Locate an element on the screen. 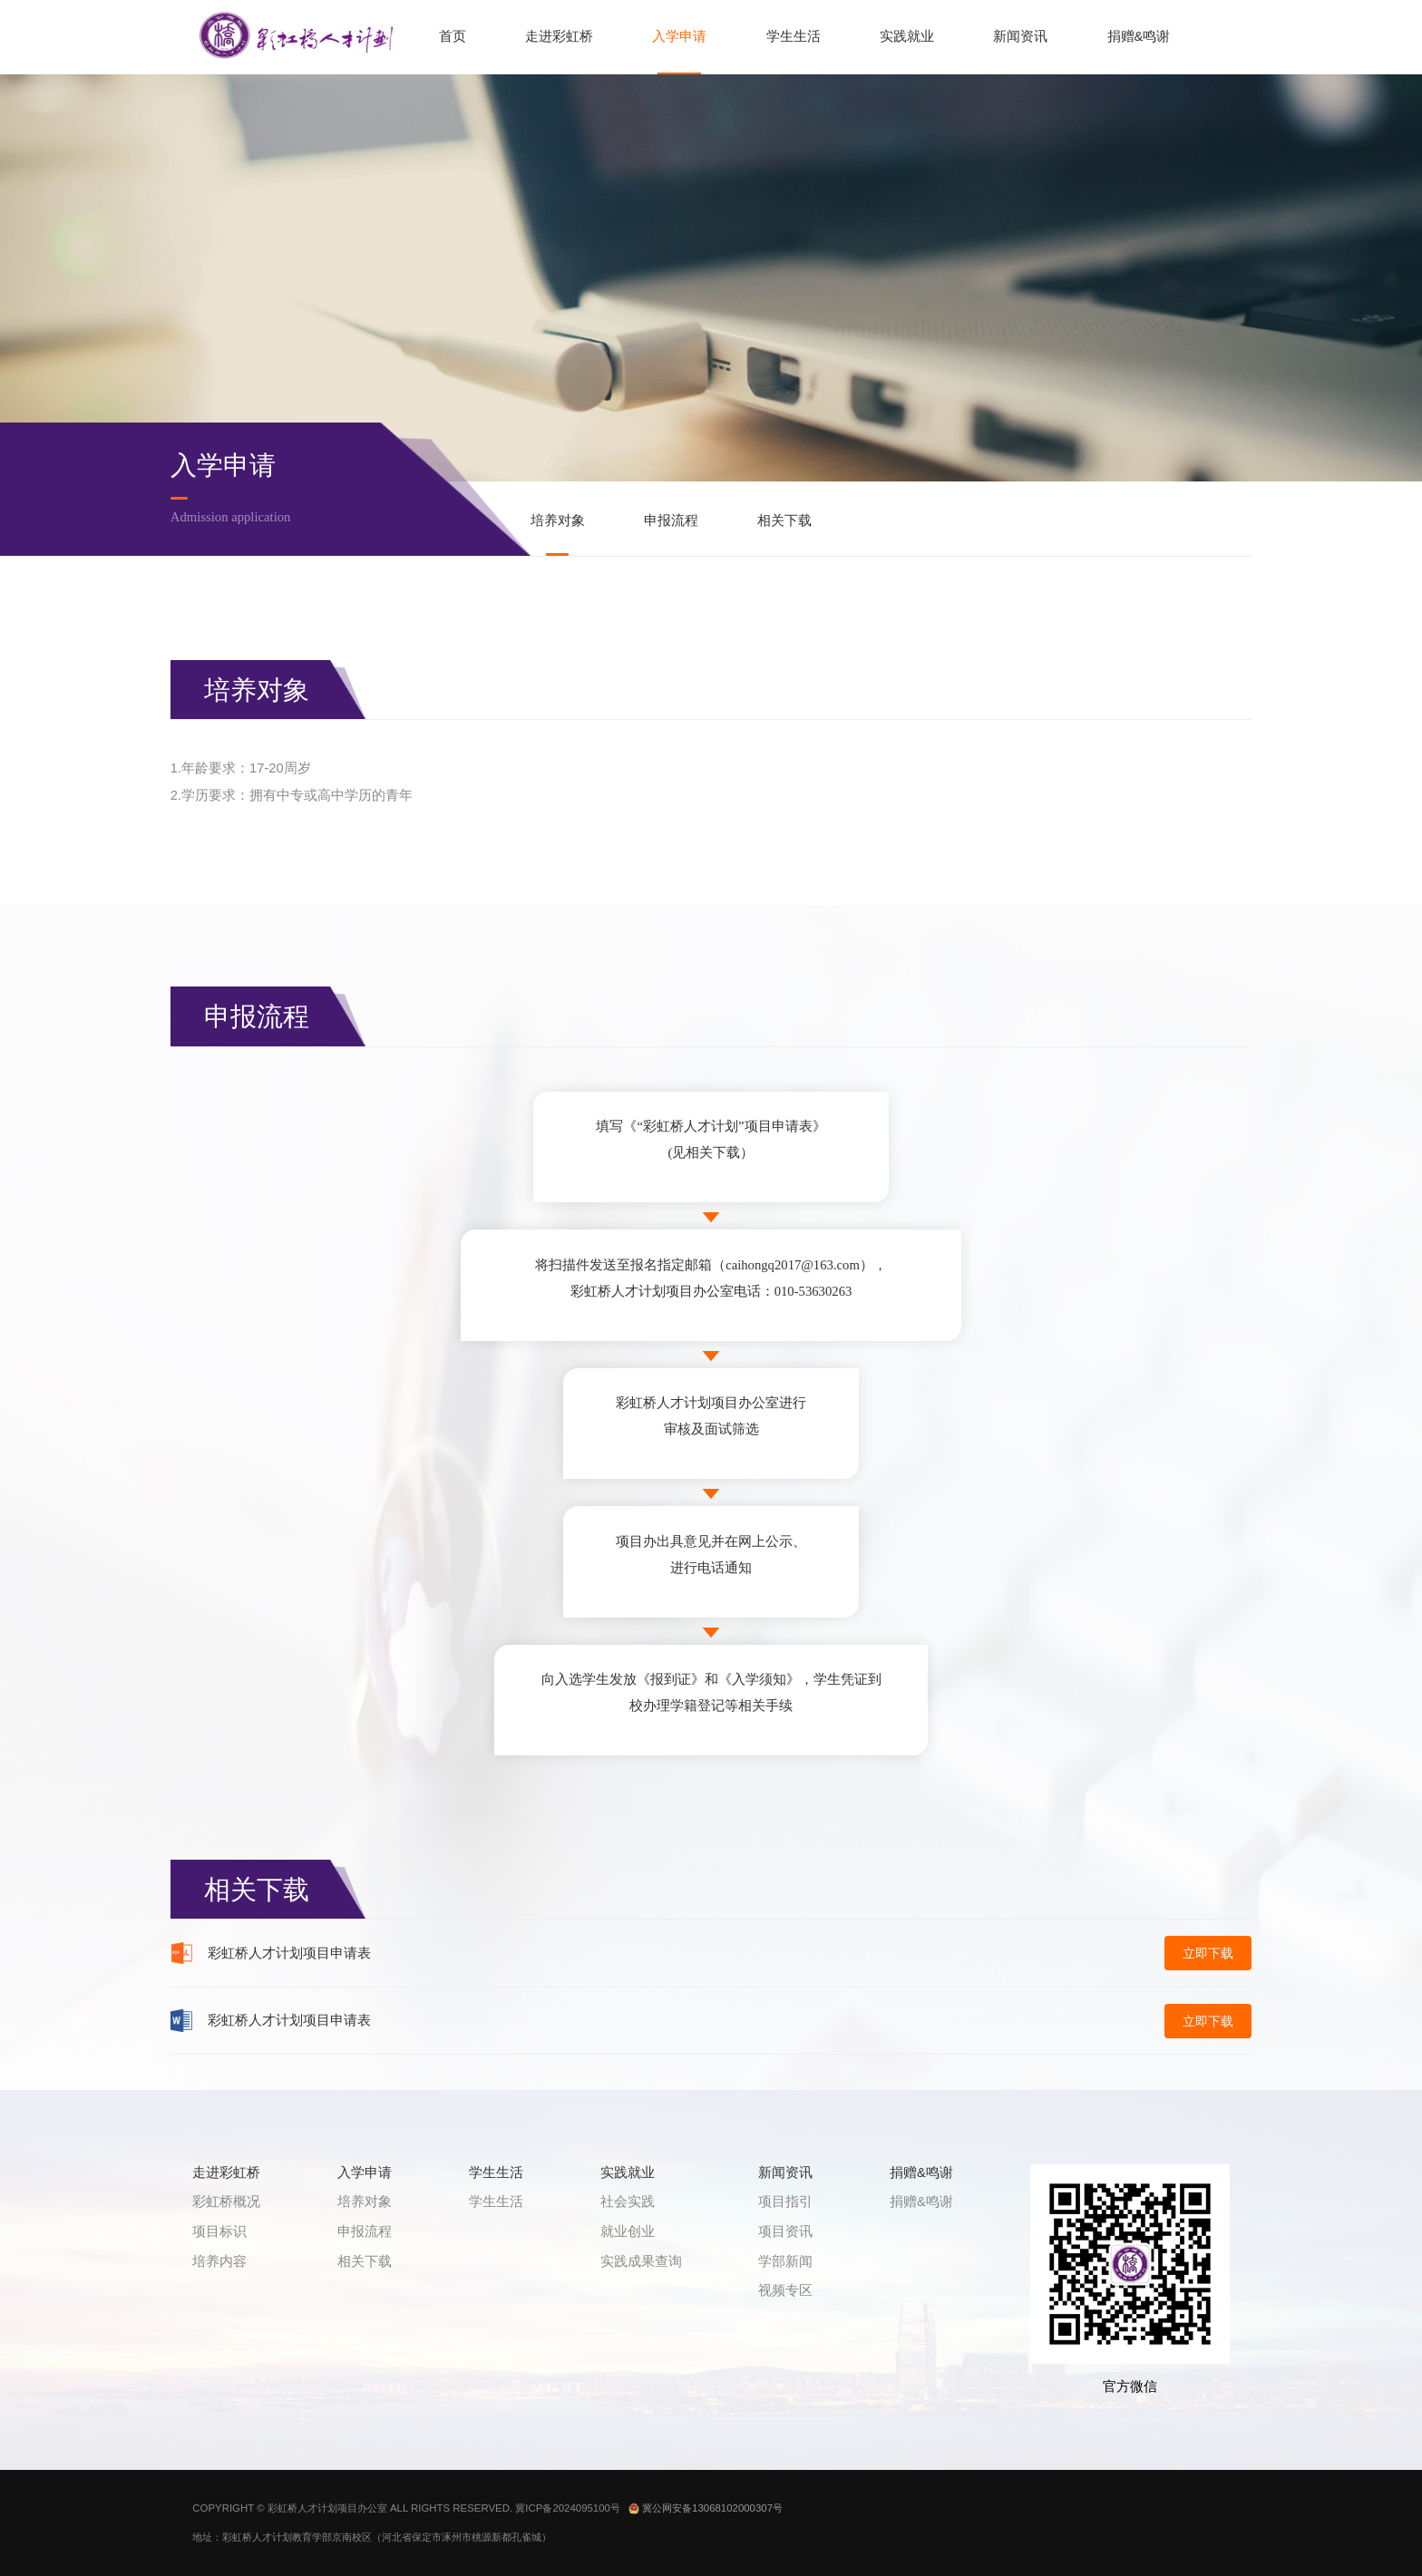  项目指引 is located at coordinates (785, 2201).